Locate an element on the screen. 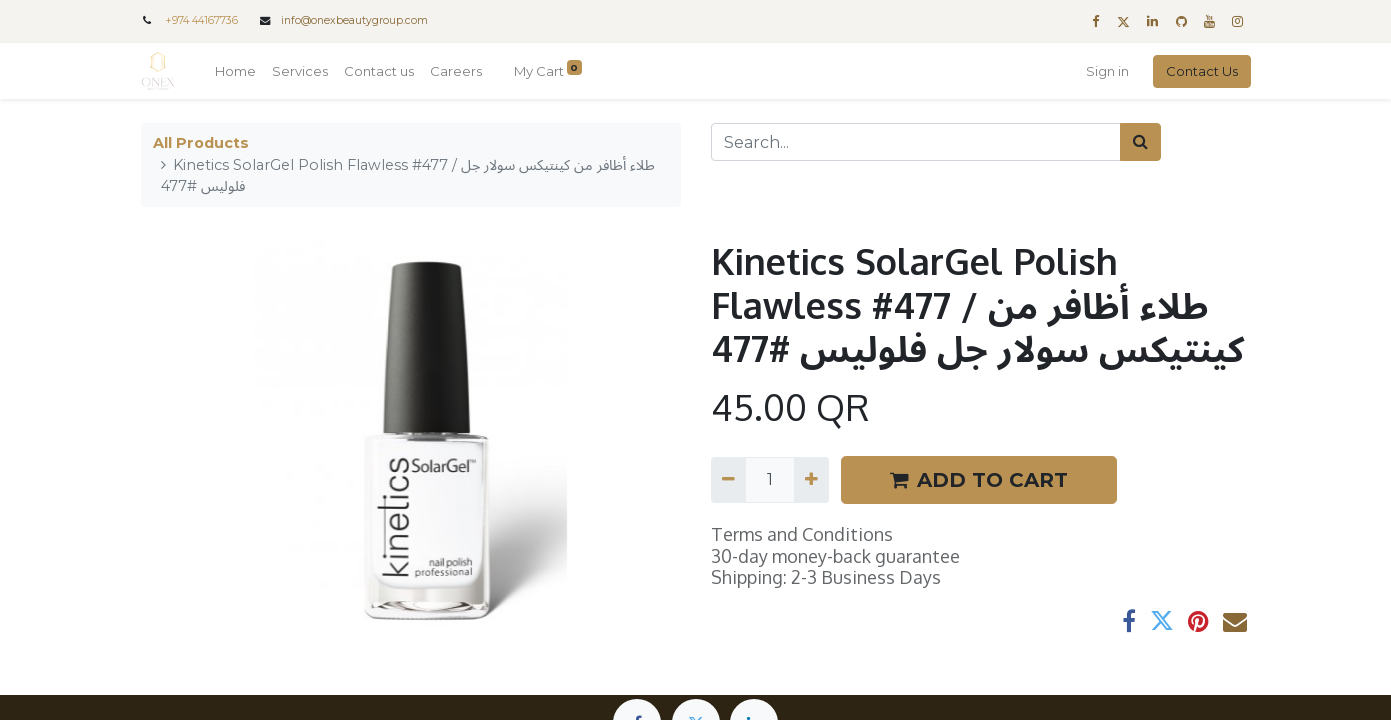 The image size is (1391, 720). [Remove one] is located at coordinates (728, 480).